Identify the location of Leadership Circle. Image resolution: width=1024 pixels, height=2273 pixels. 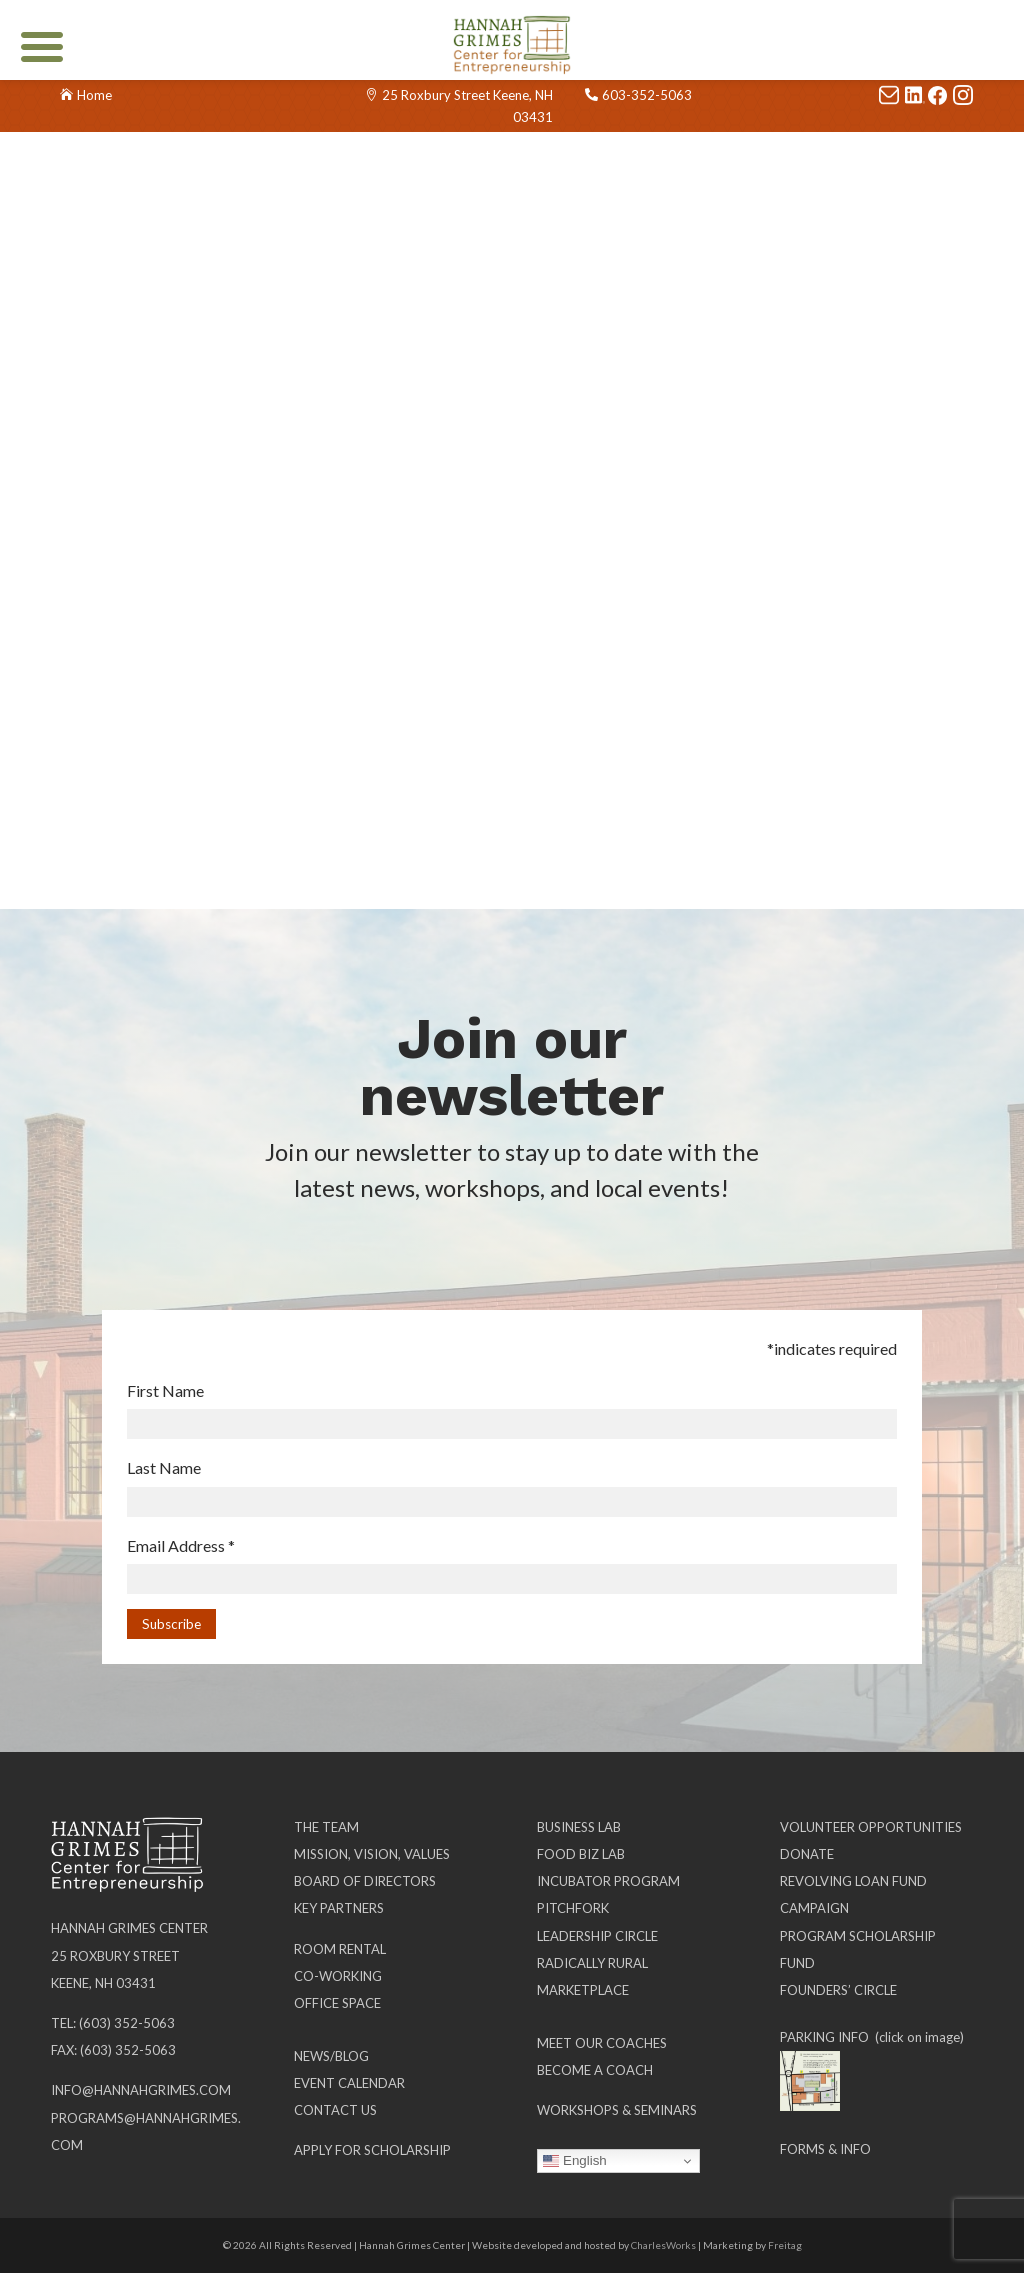
(597, 1936).